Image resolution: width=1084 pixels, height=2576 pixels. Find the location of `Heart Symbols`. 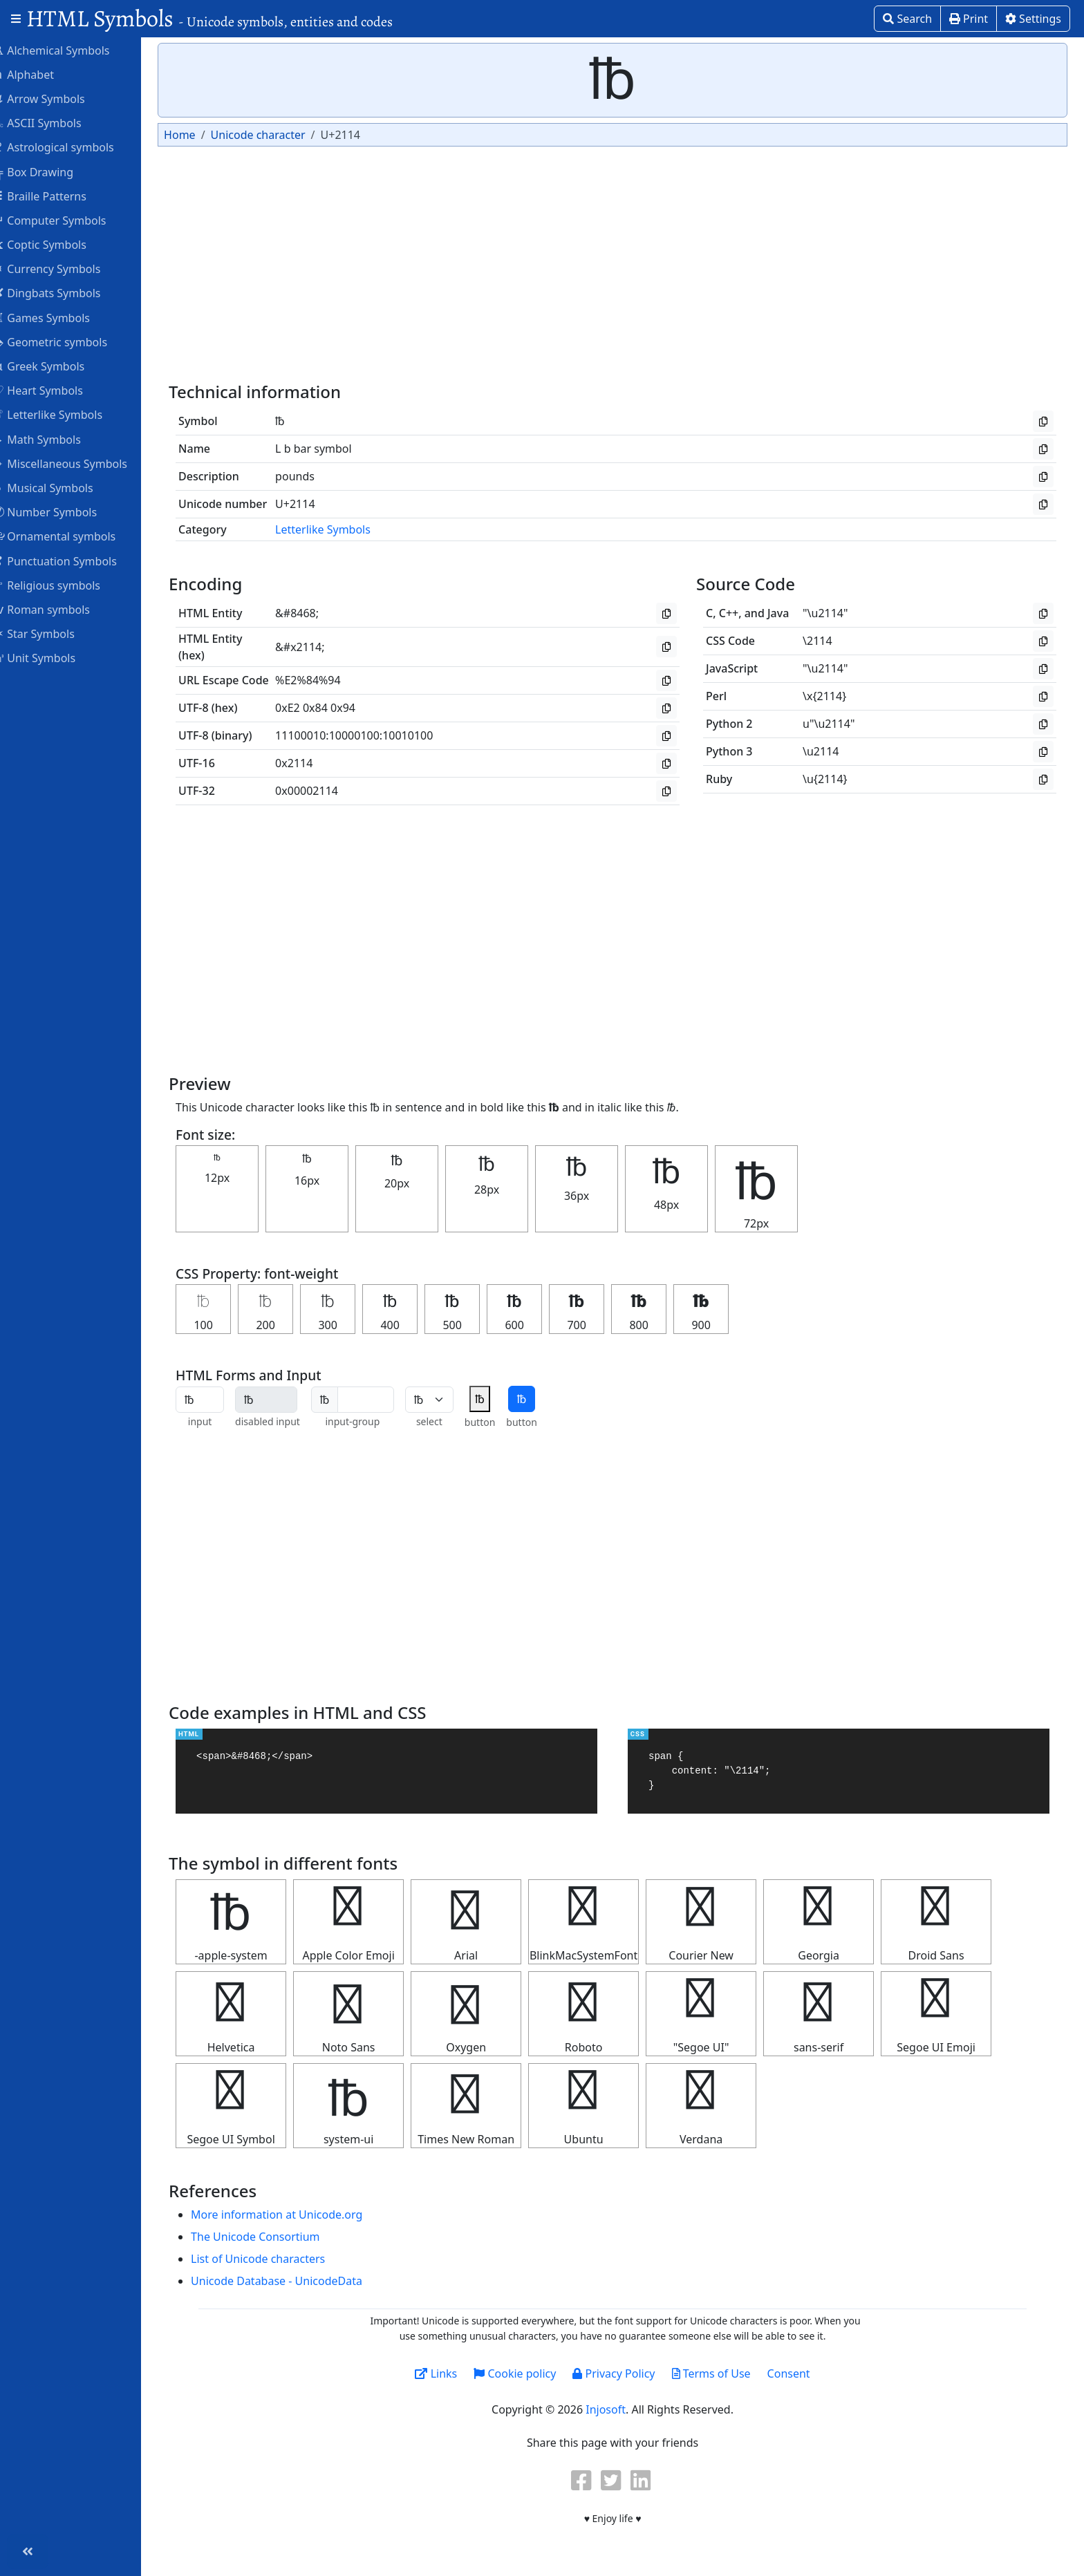

Heart Symbols is located at coordinates (56, 390).